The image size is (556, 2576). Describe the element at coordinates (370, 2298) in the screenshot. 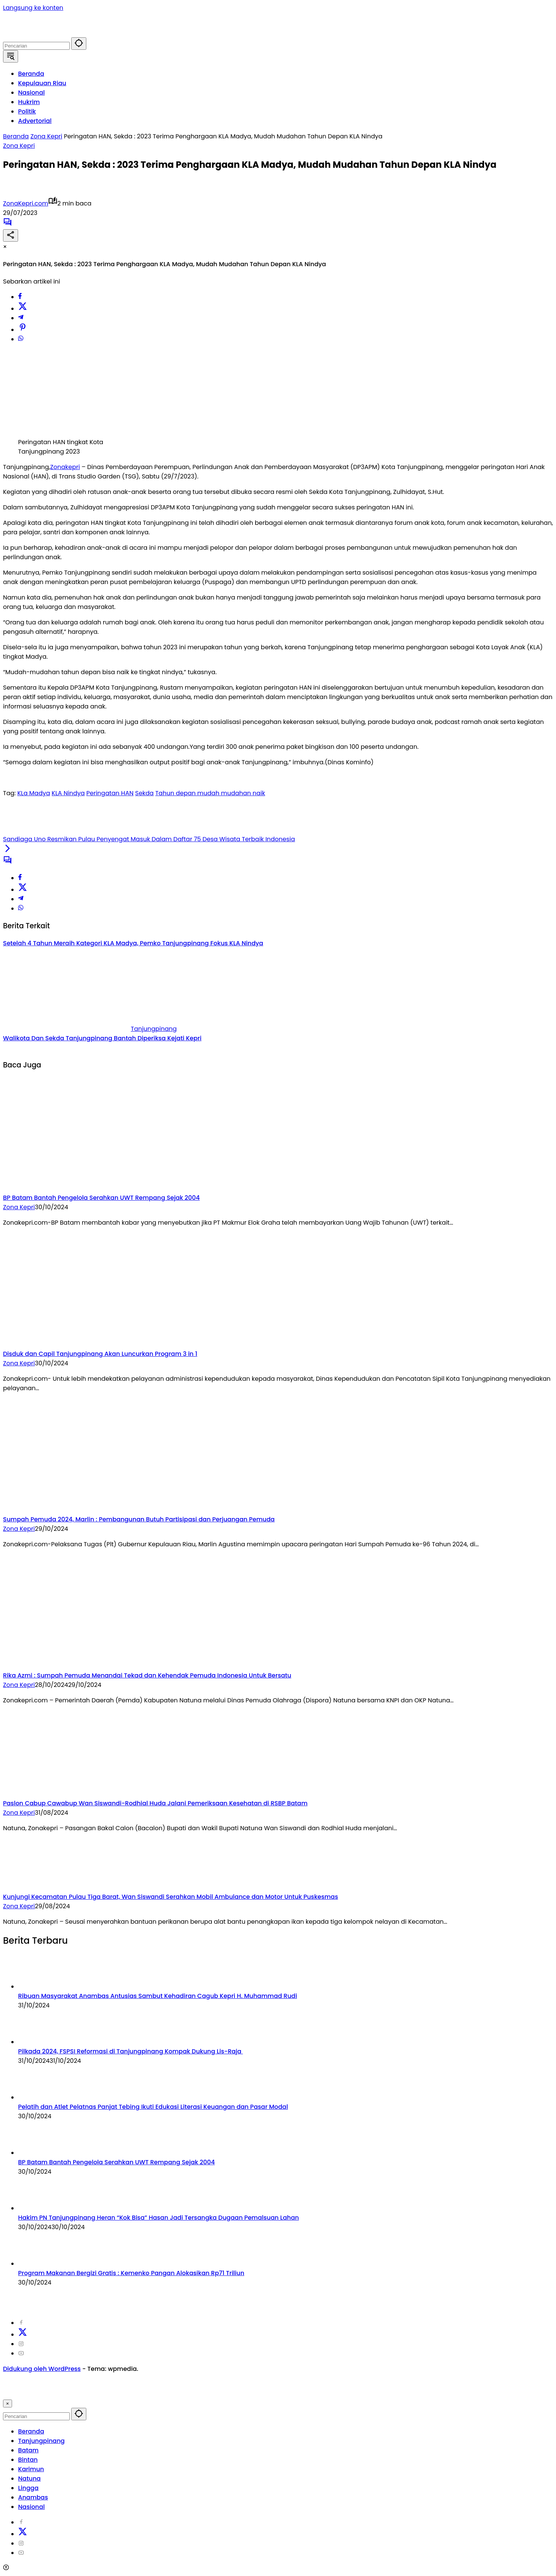

I see `Visi Misi` at that location.